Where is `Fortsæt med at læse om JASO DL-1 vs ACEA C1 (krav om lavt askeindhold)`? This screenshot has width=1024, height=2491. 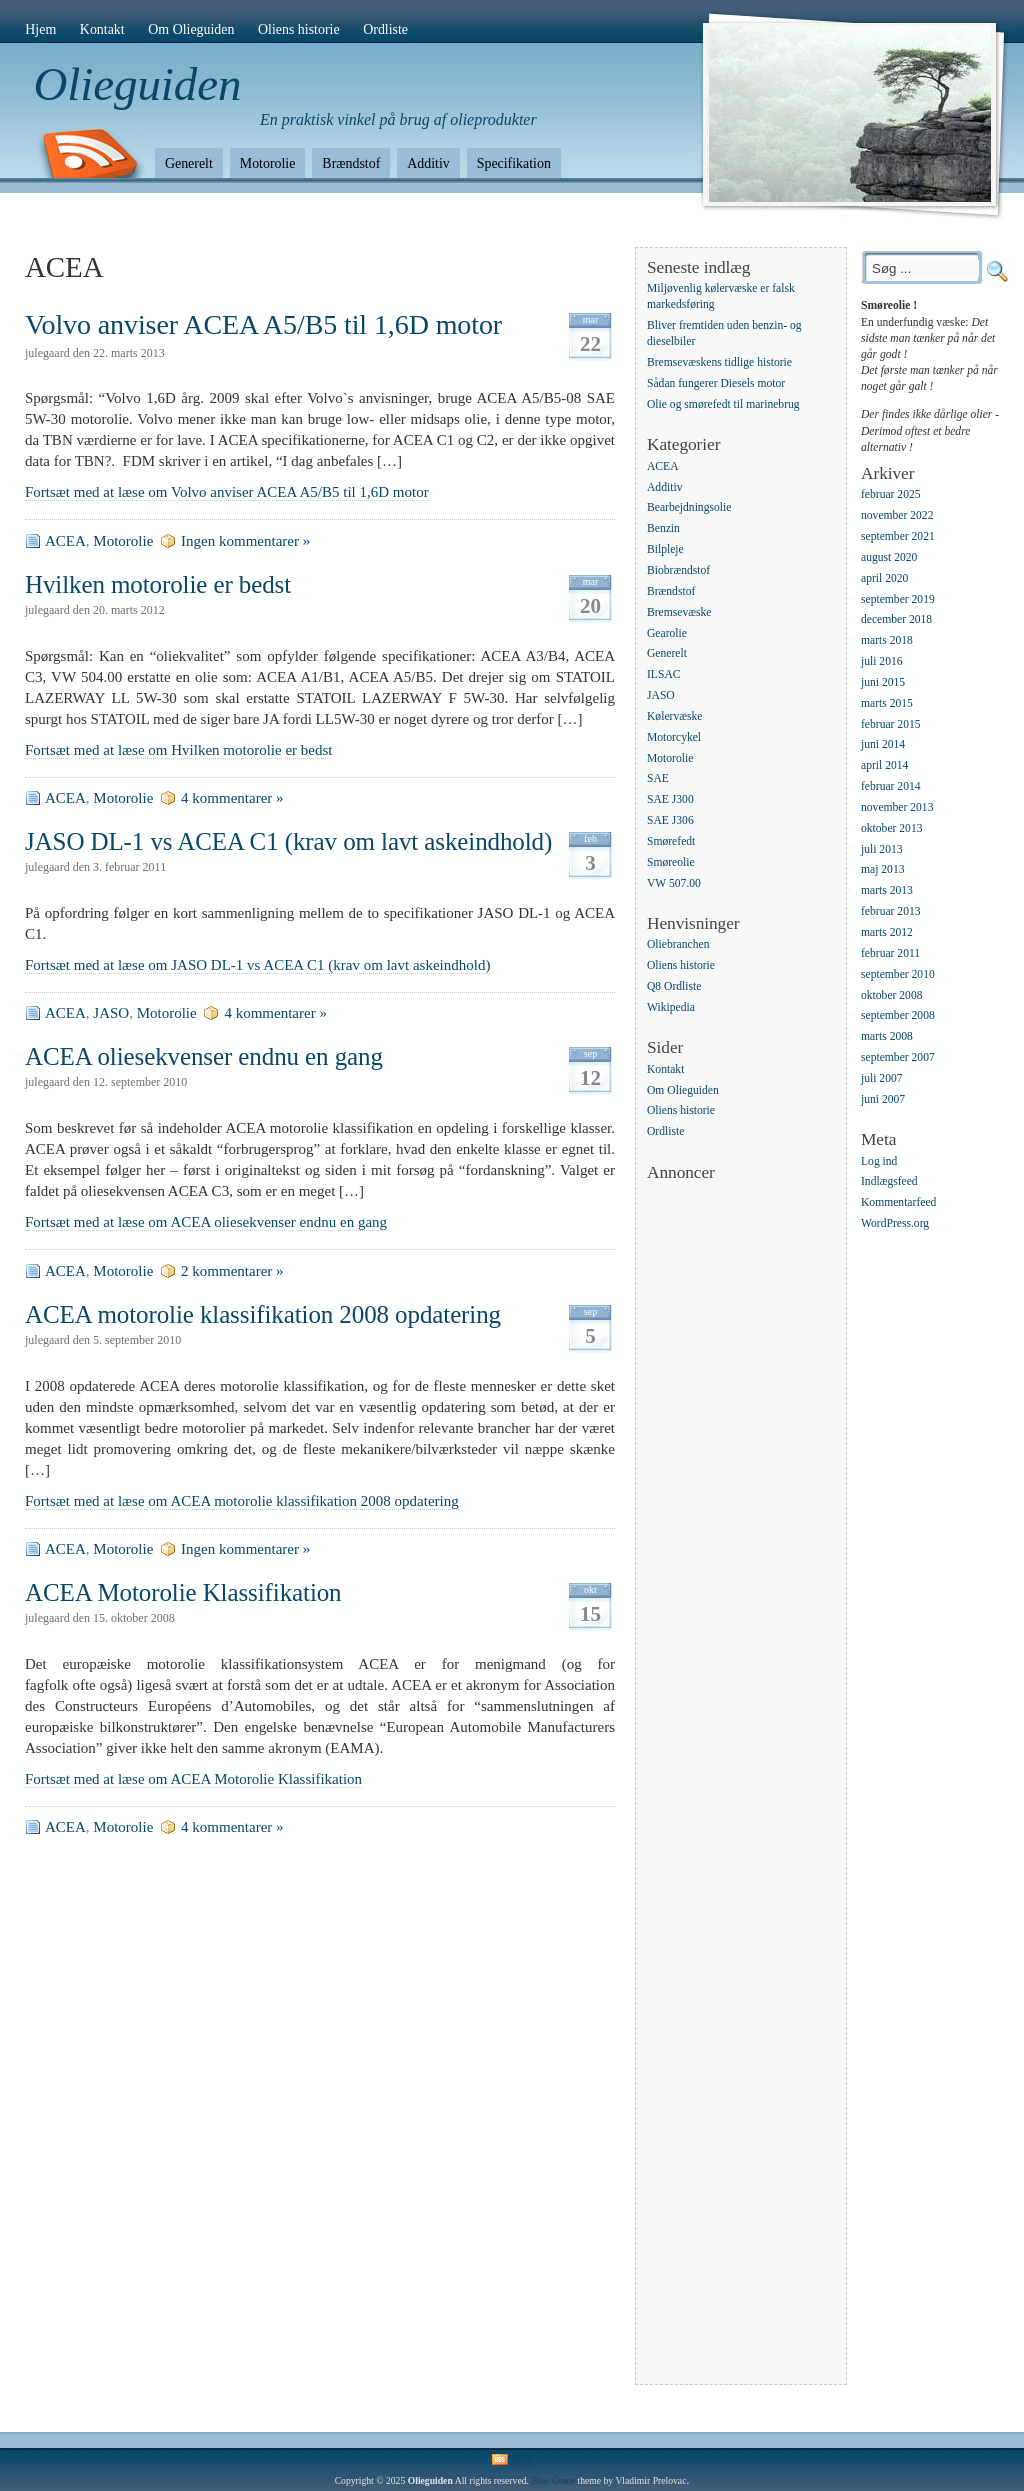
Fortsæt med at læse om JASO DL-1 vs ACEA C1 (krav om lavt askeindhold) is located at coordinates (257, 965).